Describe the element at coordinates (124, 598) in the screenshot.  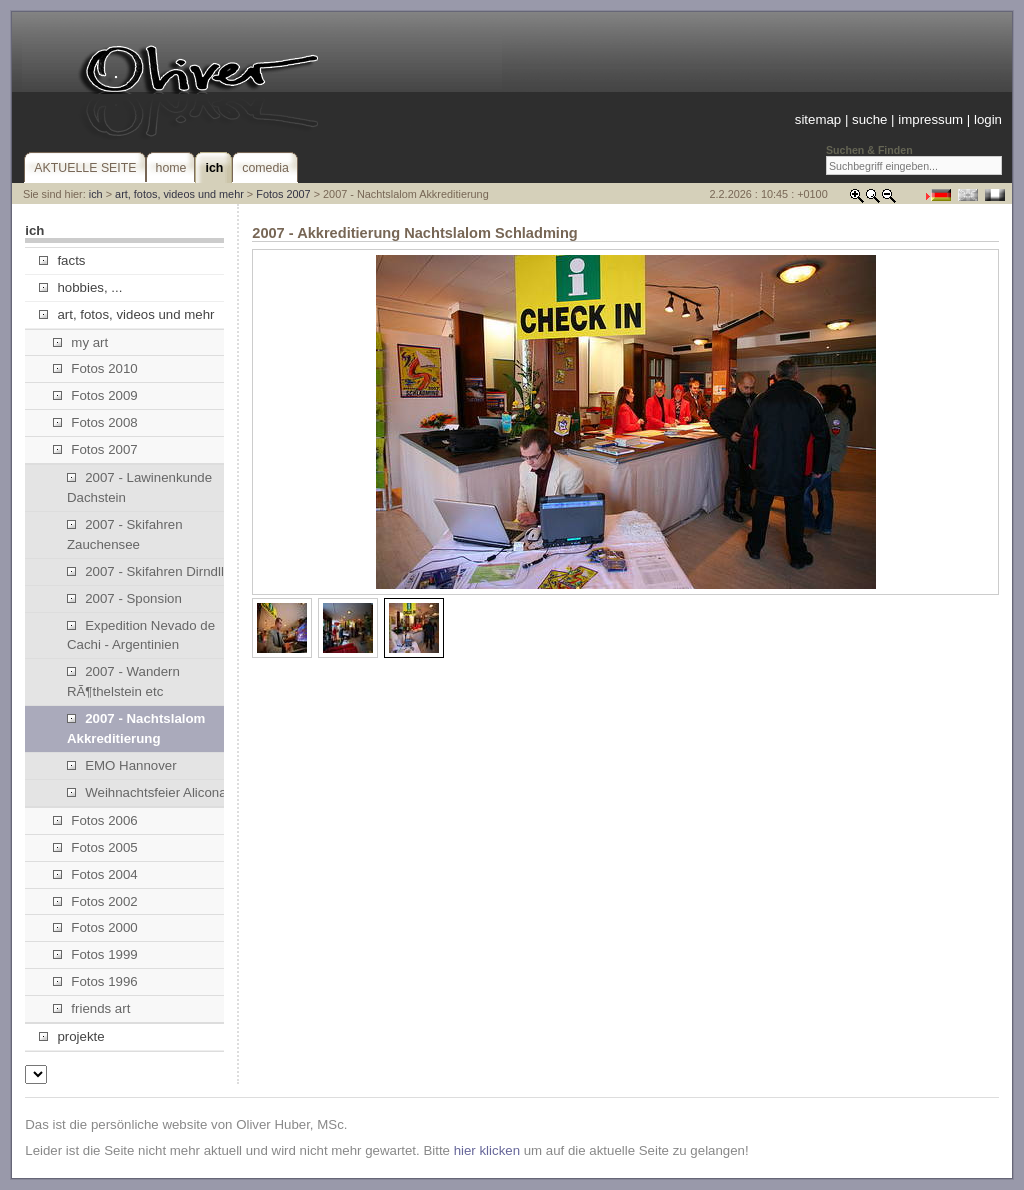
I see `2007 - Sponsion` at that location.